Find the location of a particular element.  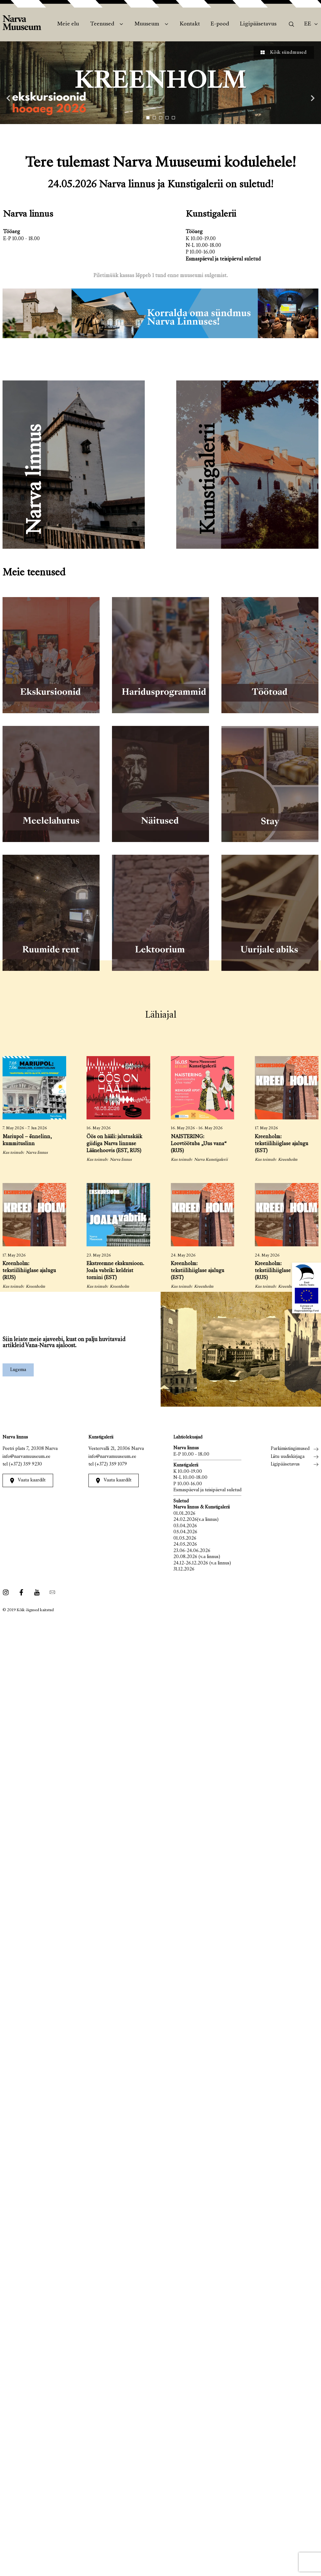

Teenused [menuitem] is located at coordinates (102, 24).